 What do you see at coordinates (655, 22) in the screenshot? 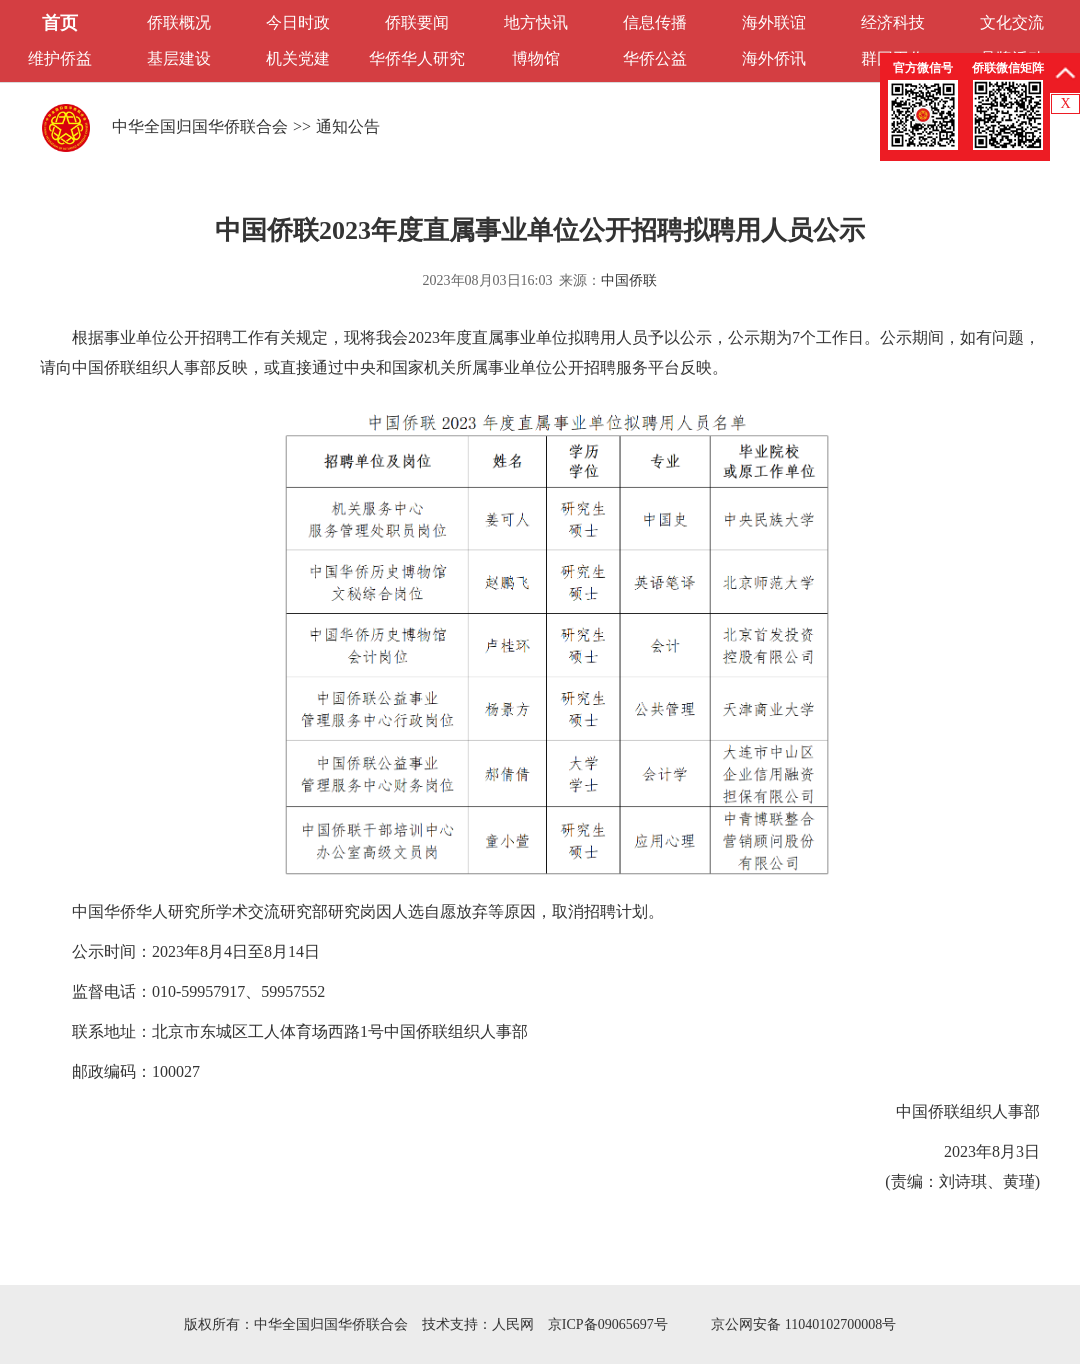
I see `信息传播` at bounding box center [655, 22].